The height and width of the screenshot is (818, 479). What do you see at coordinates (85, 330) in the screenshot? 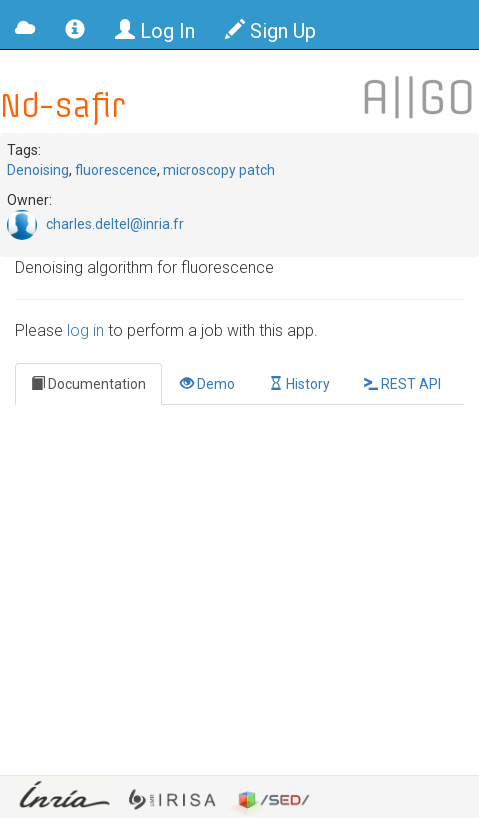
I see `log in` at bounding box center [85, 330].